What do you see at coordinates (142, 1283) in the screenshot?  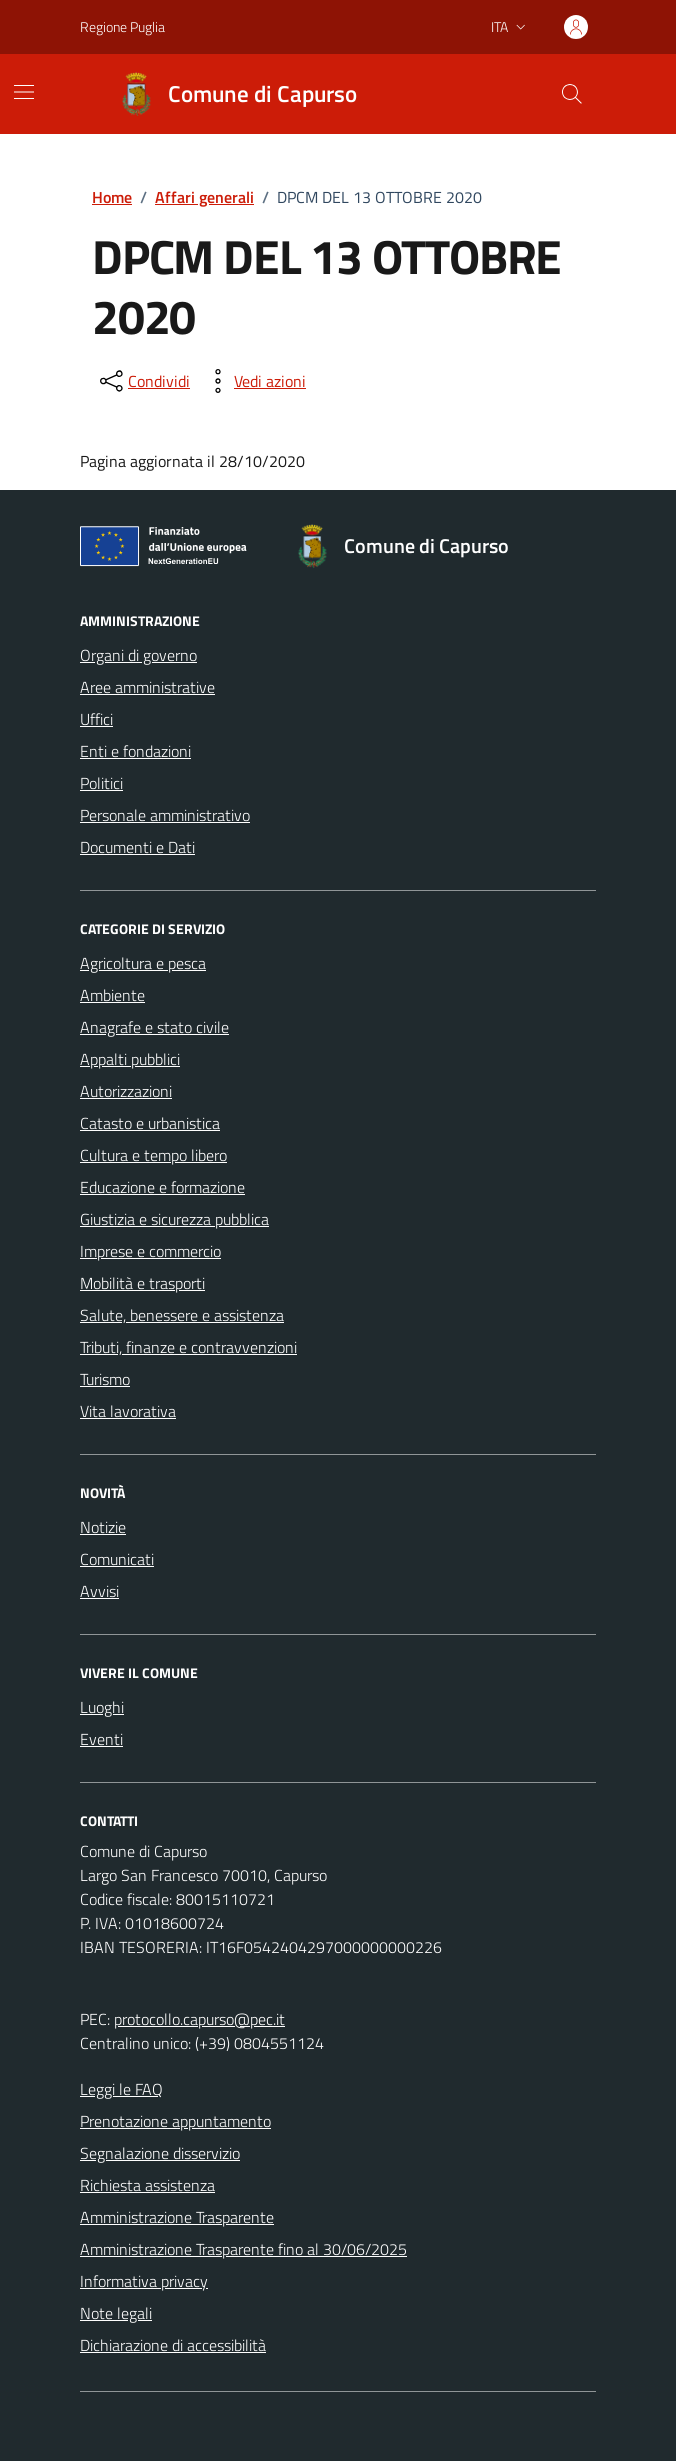 I see `Mobilità e trasporti` at bounding box center [142, 1283].